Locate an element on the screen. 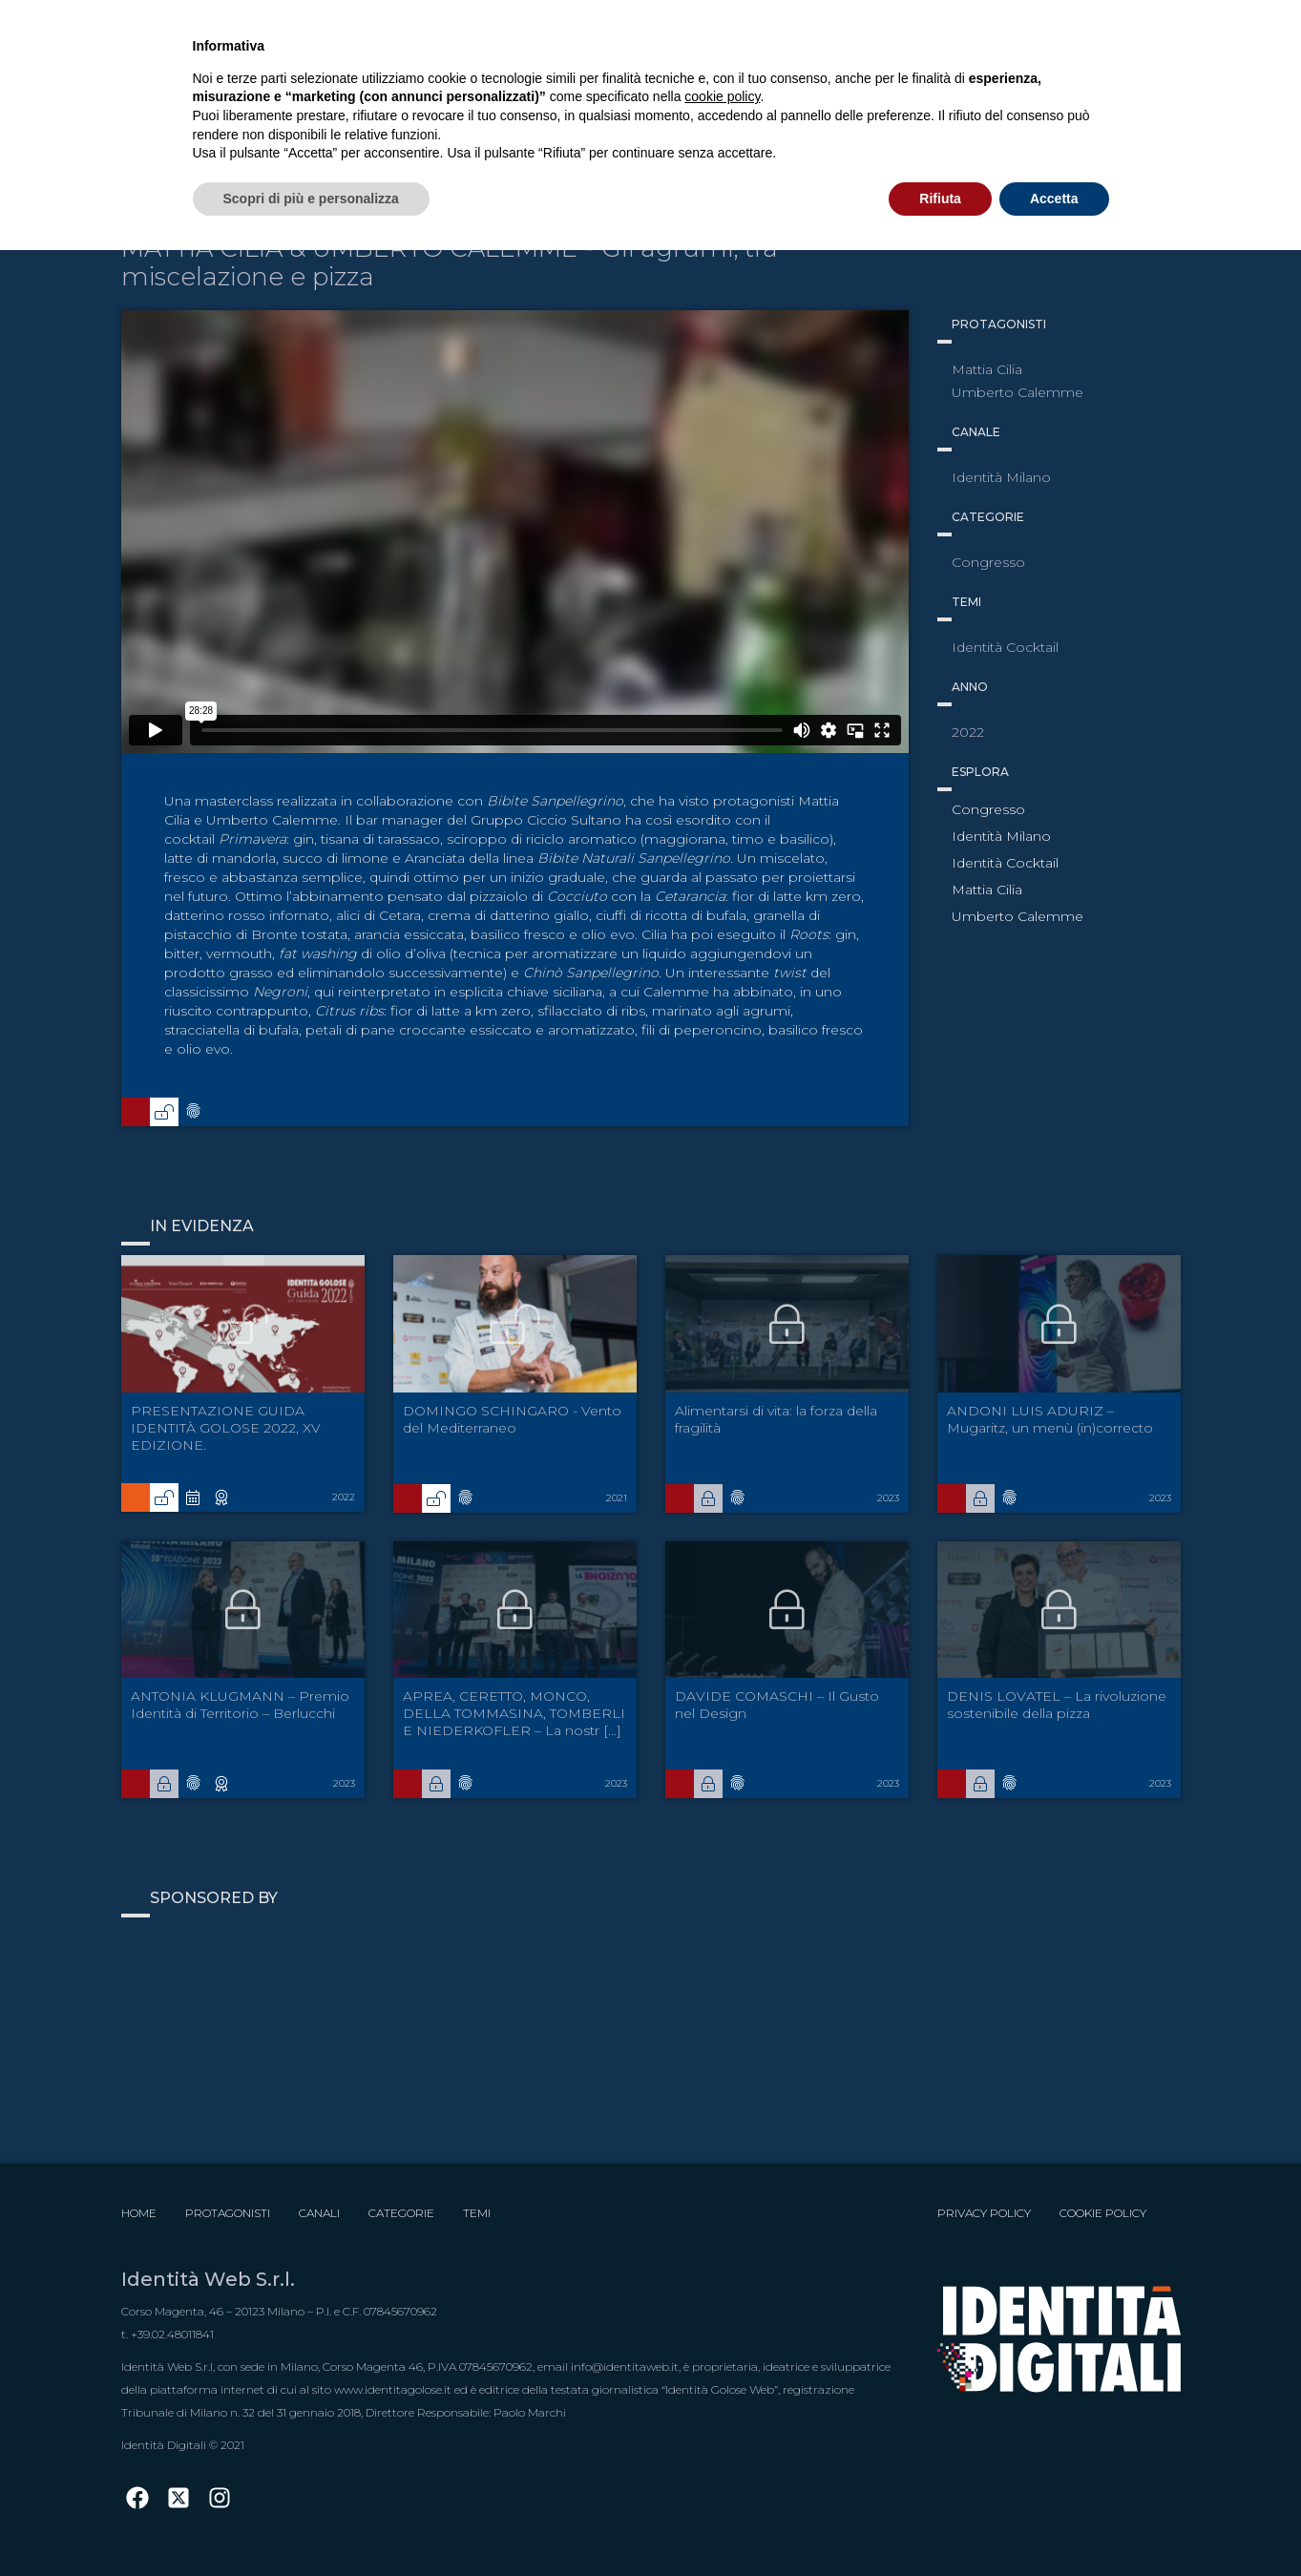 The image size is (1301, 2576). Home is located at coordinates (139, 2213).